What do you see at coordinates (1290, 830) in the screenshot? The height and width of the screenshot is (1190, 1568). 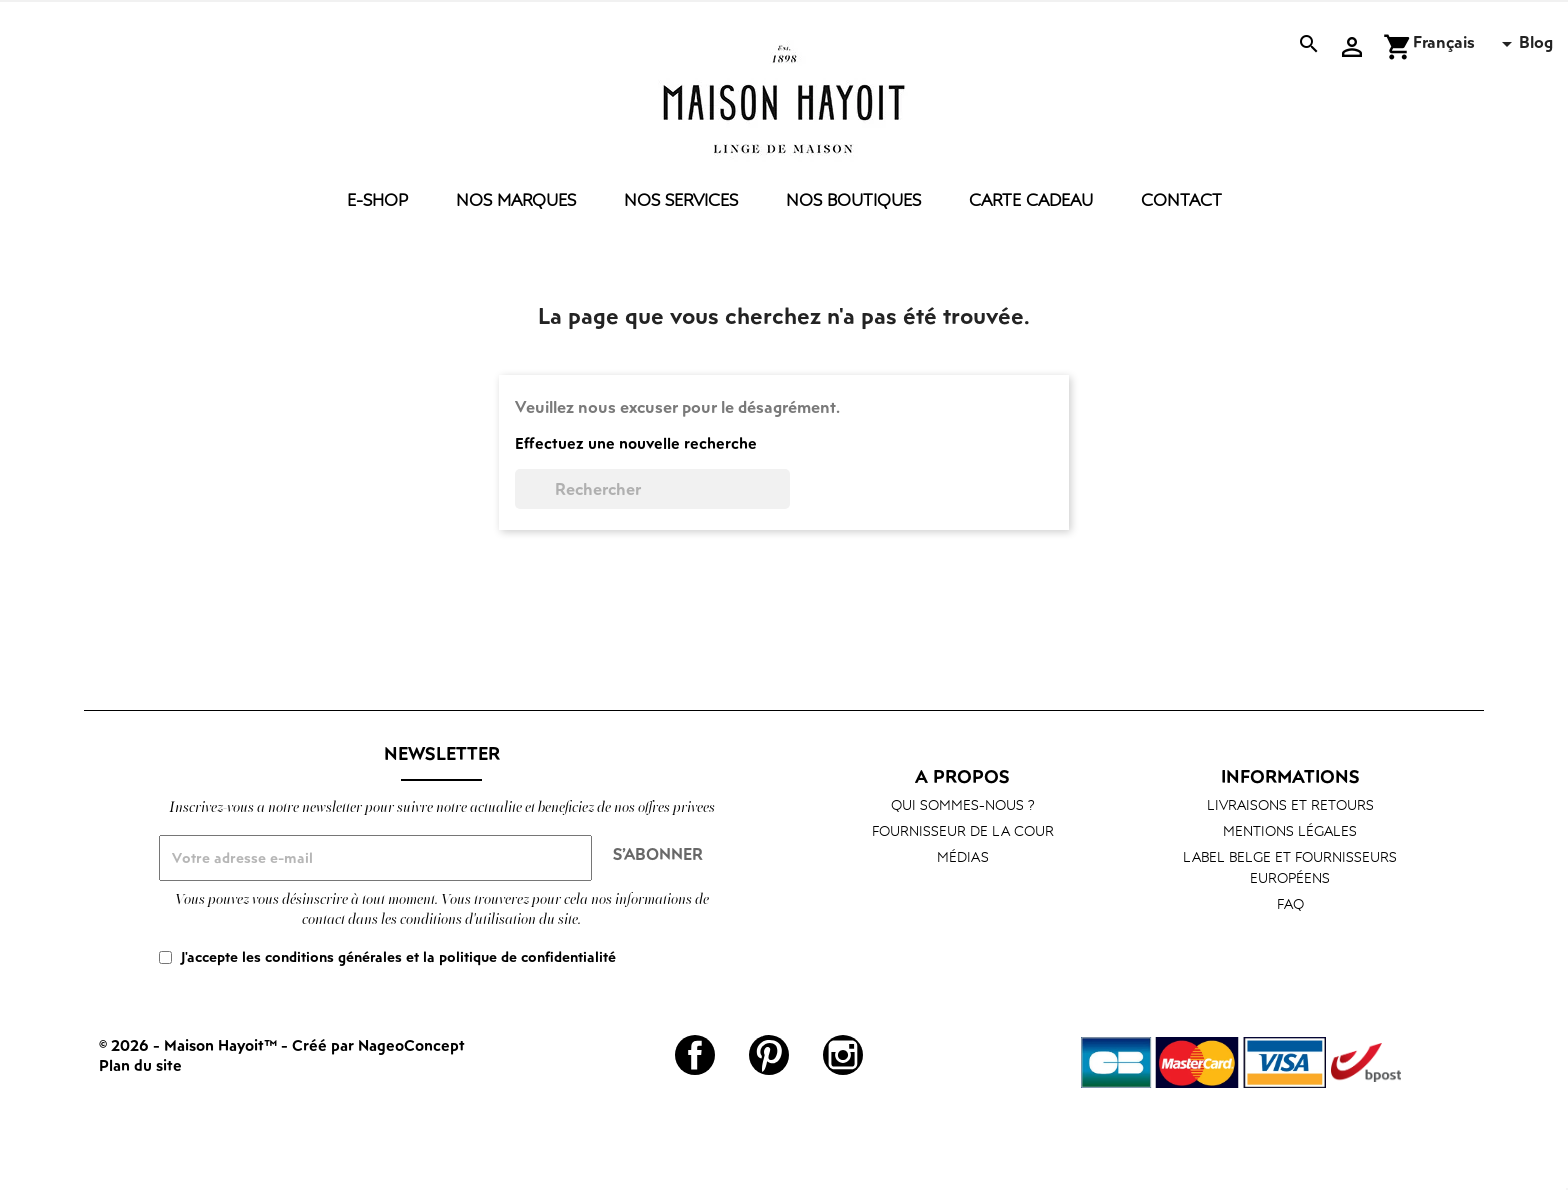 I see `Mentions légales` at bounding box center [1290, 830].